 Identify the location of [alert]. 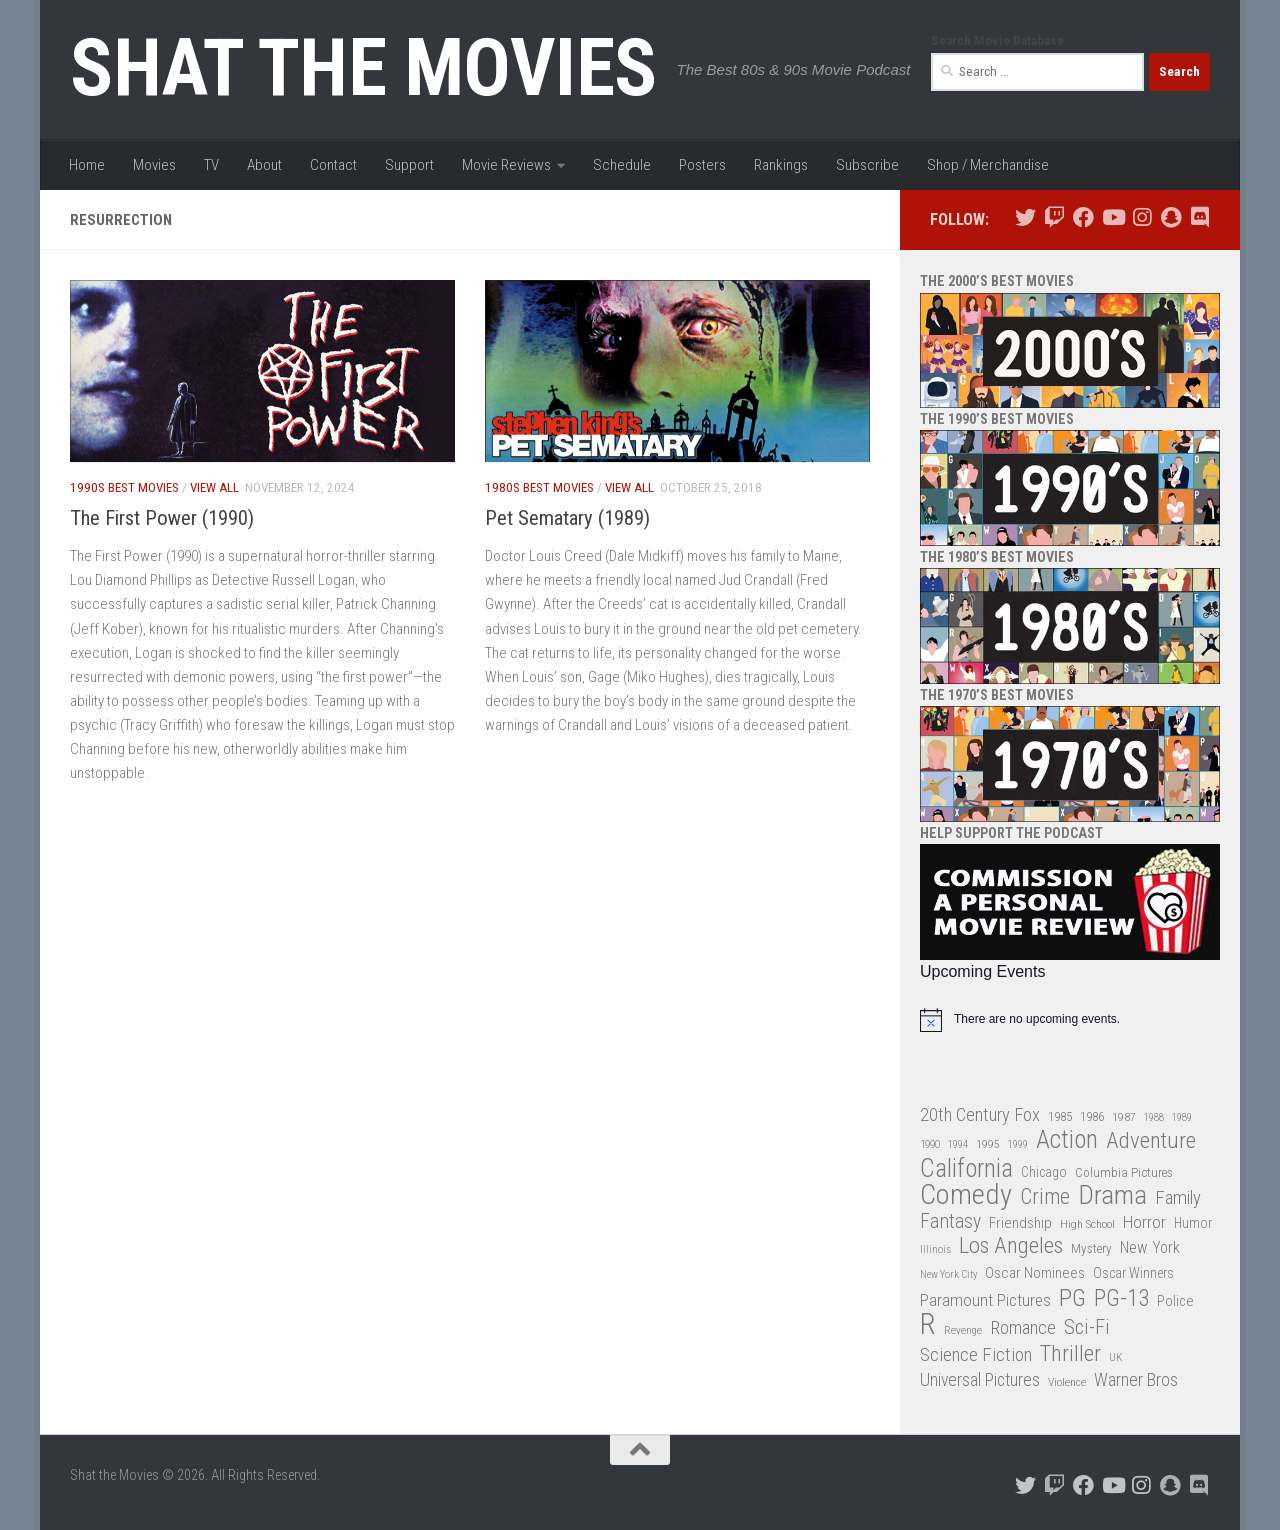
(1070, 1020).